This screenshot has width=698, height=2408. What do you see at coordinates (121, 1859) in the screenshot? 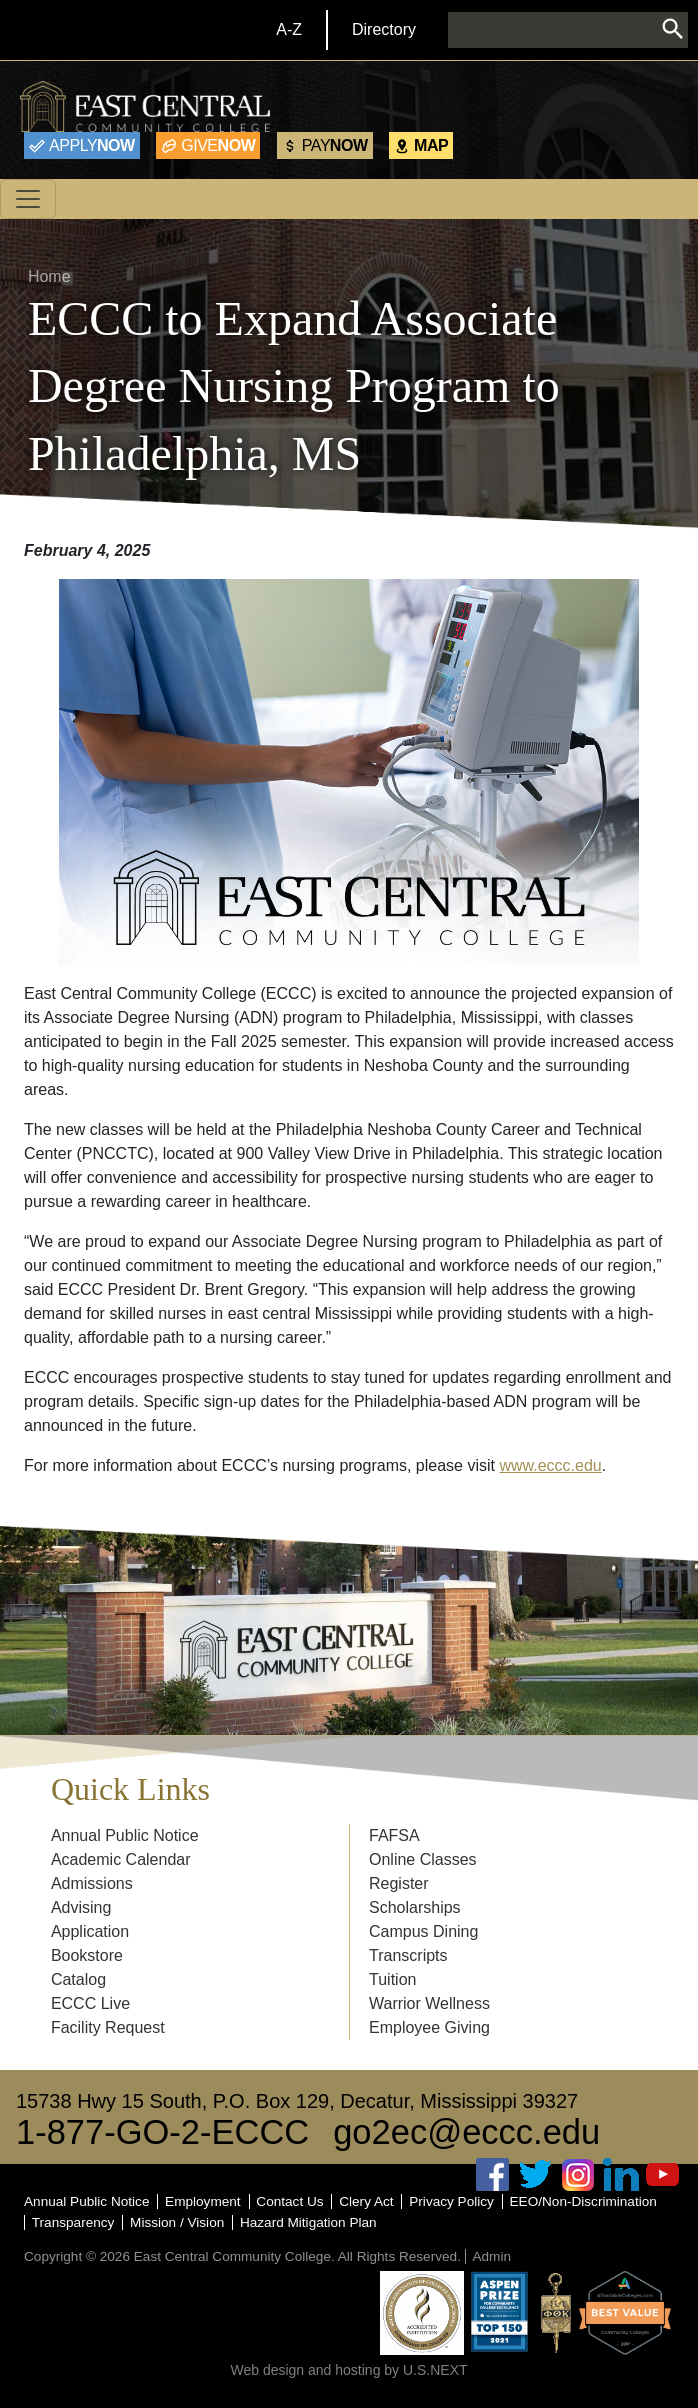
I see `Academic Calendar` at bounding box center [121, 1859].